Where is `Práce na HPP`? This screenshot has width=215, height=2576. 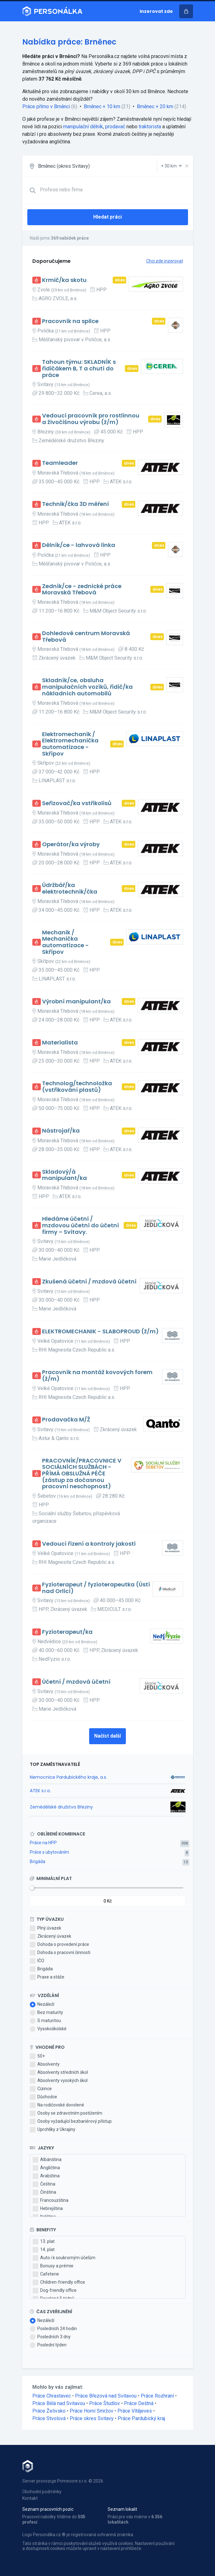
Práce na HPP is located at coordinates (43, 1842).